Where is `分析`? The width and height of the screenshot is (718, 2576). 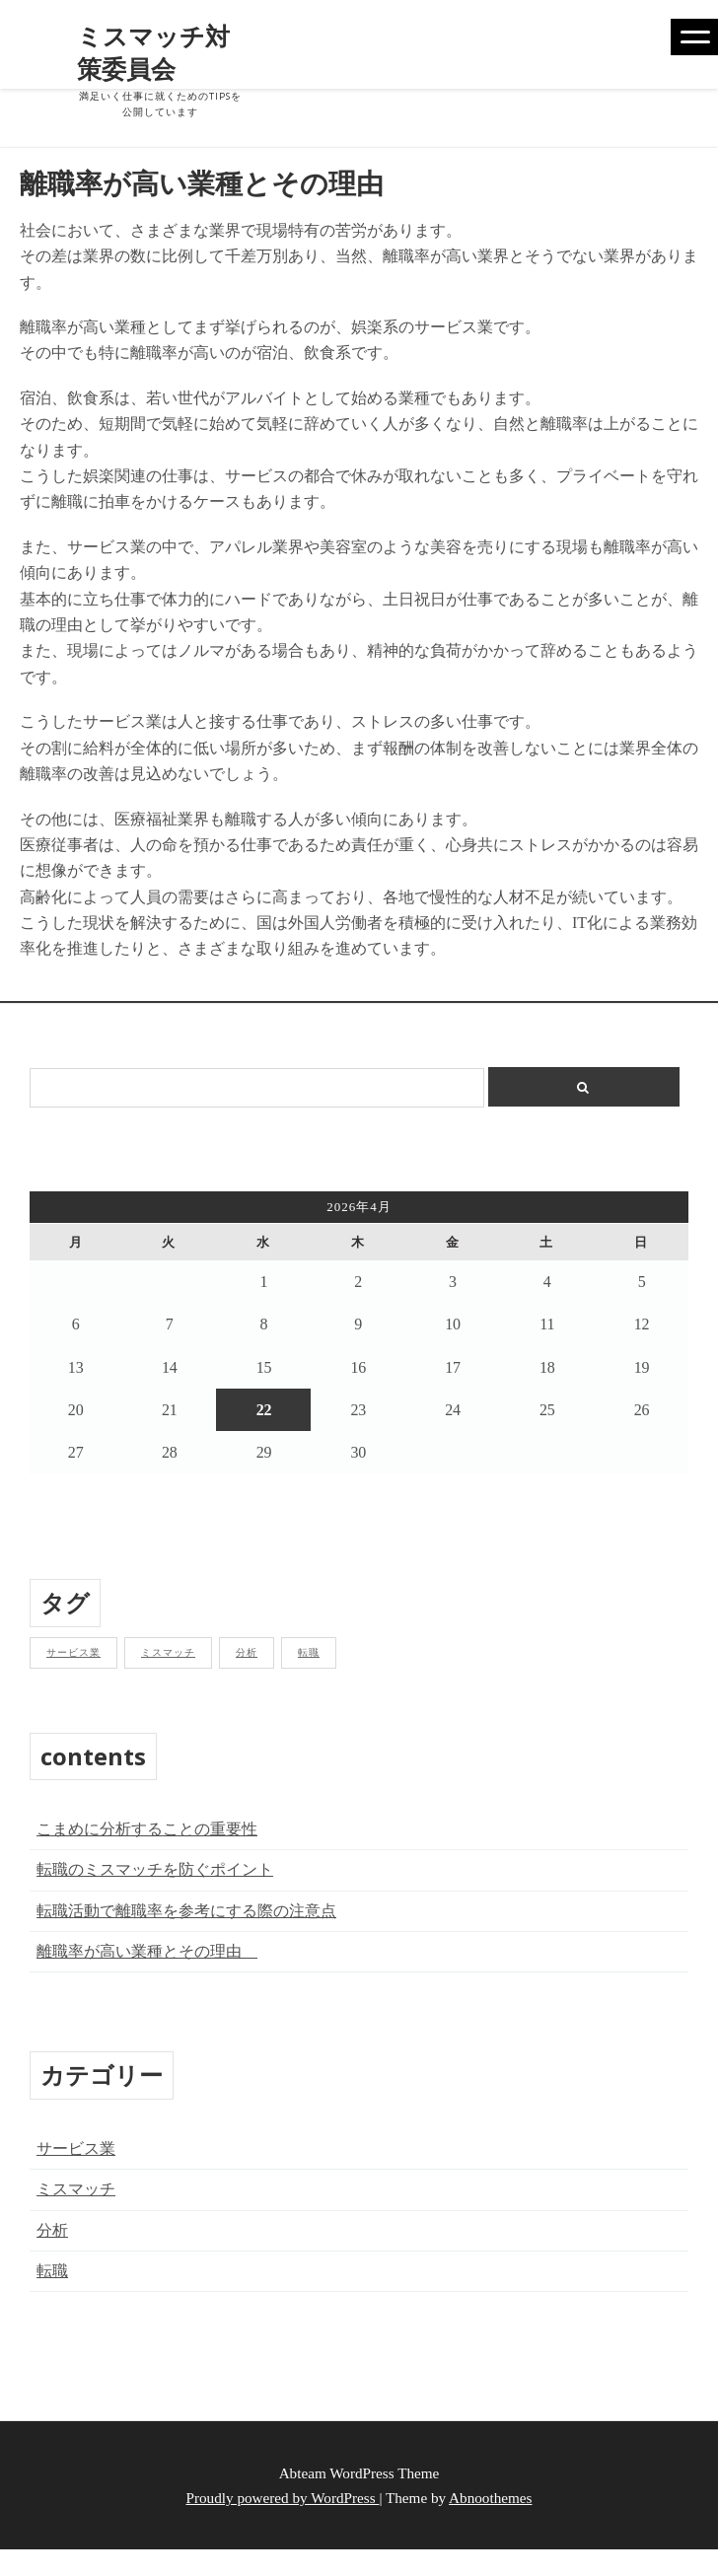
分析 is located at coordinates (52, 2230).